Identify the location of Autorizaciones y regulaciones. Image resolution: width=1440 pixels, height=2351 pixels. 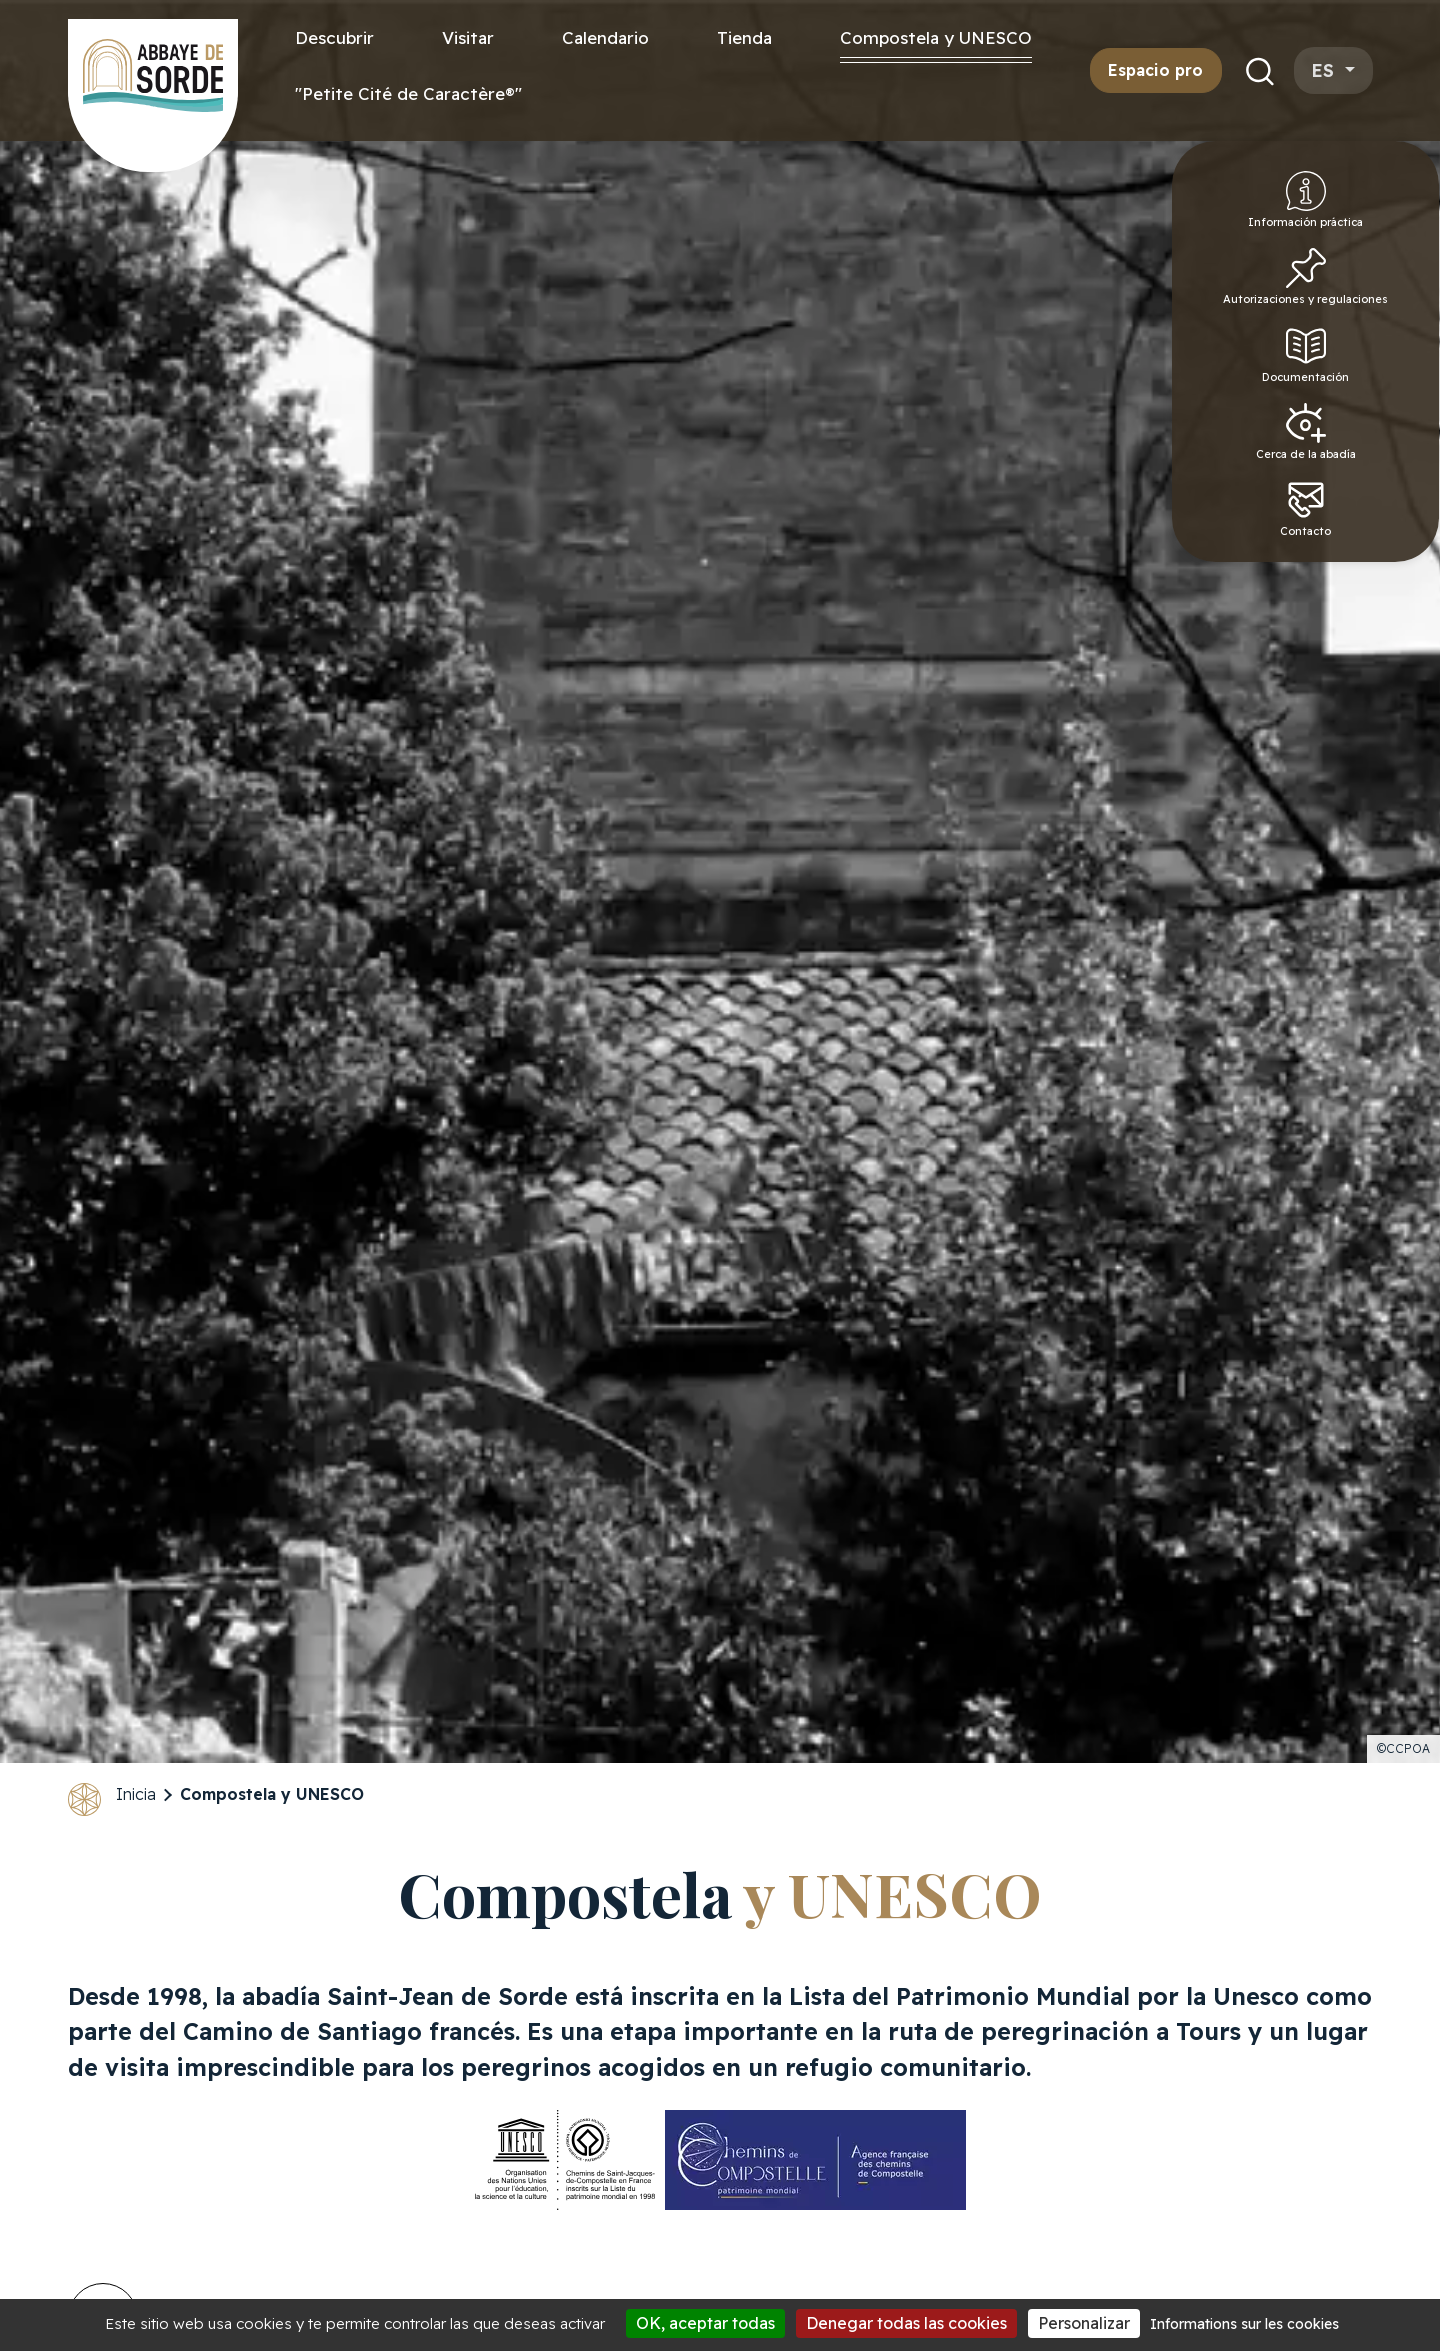
(1390, 299).